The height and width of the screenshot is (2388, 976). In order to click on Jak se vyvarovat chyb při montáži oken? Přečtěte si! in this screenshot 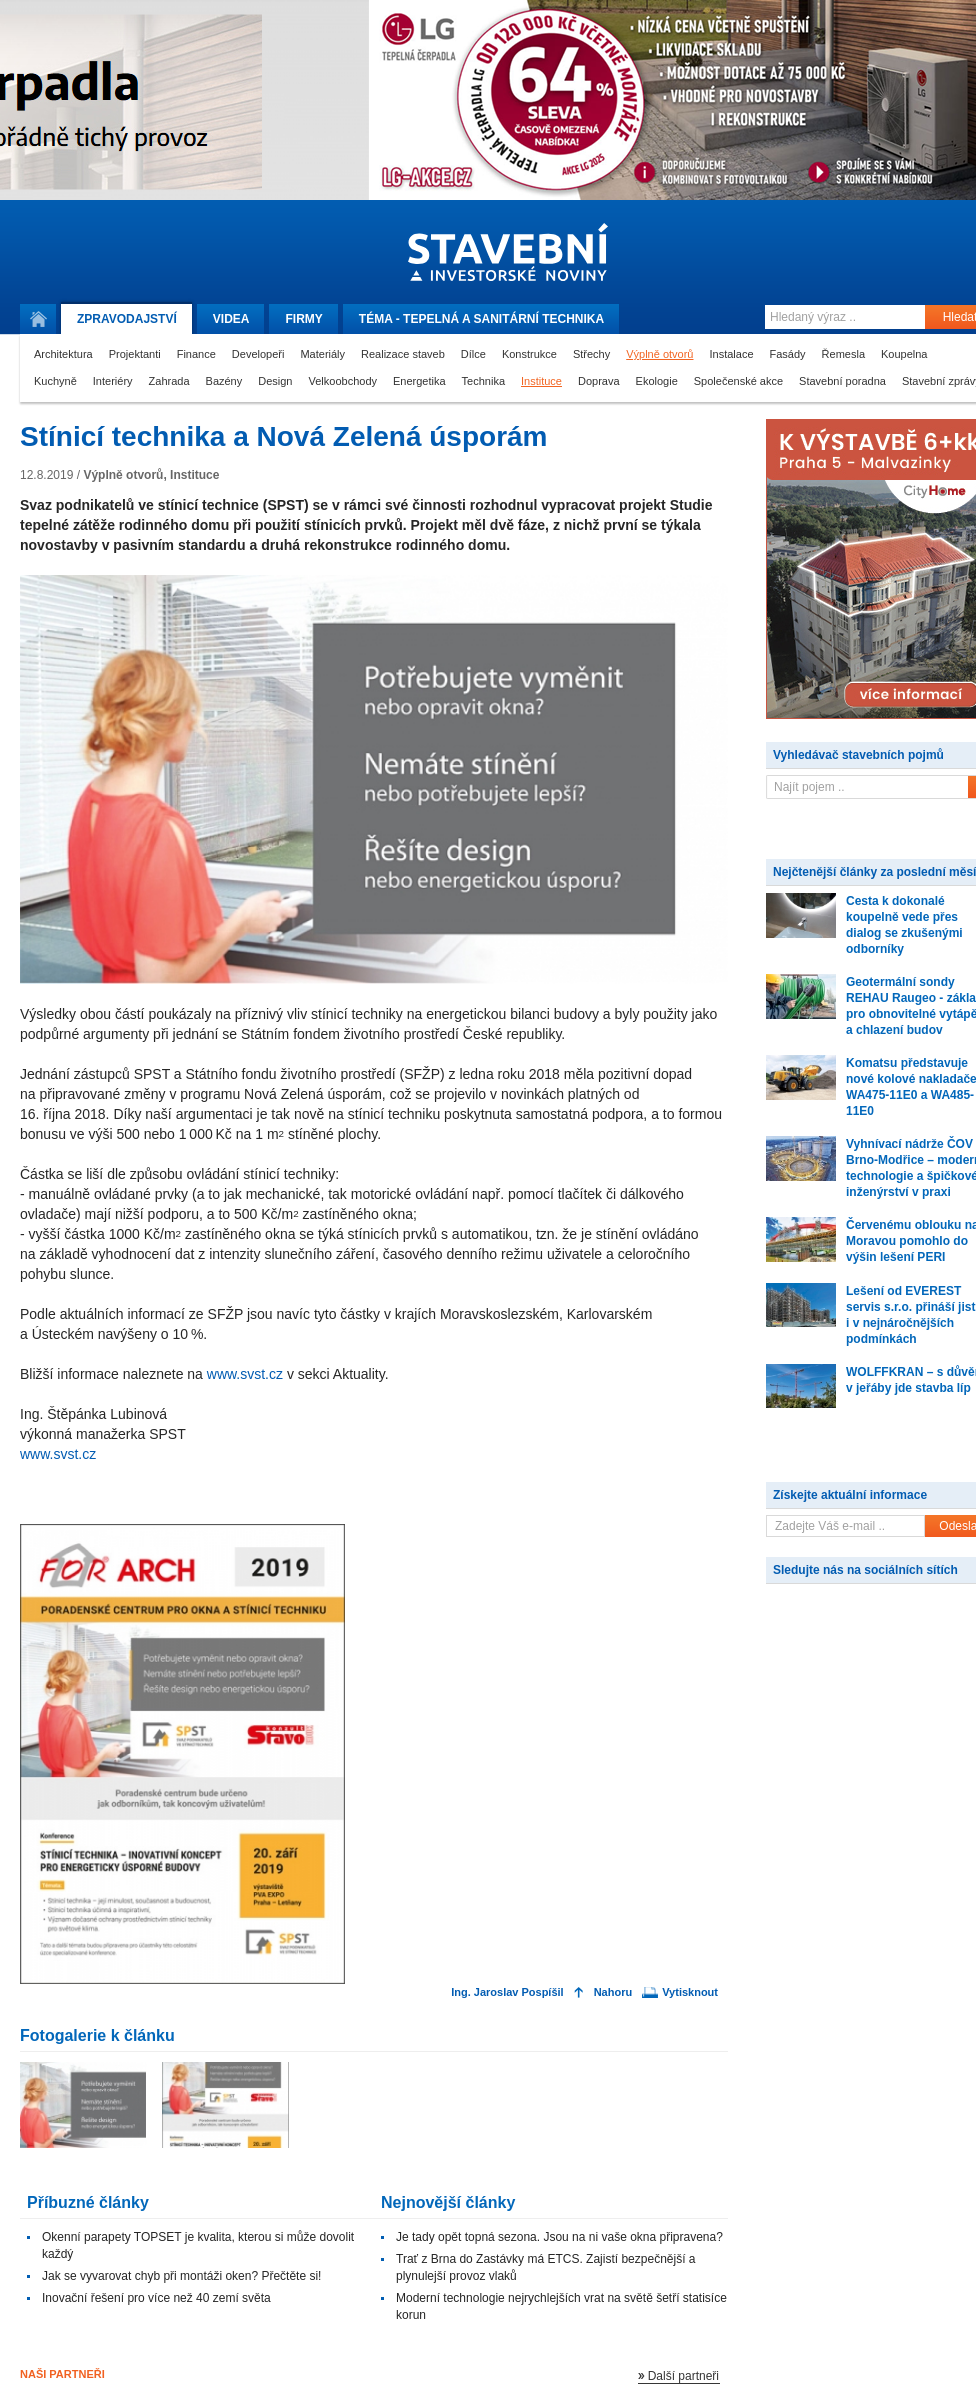, I will do `click(181, 2276)`.